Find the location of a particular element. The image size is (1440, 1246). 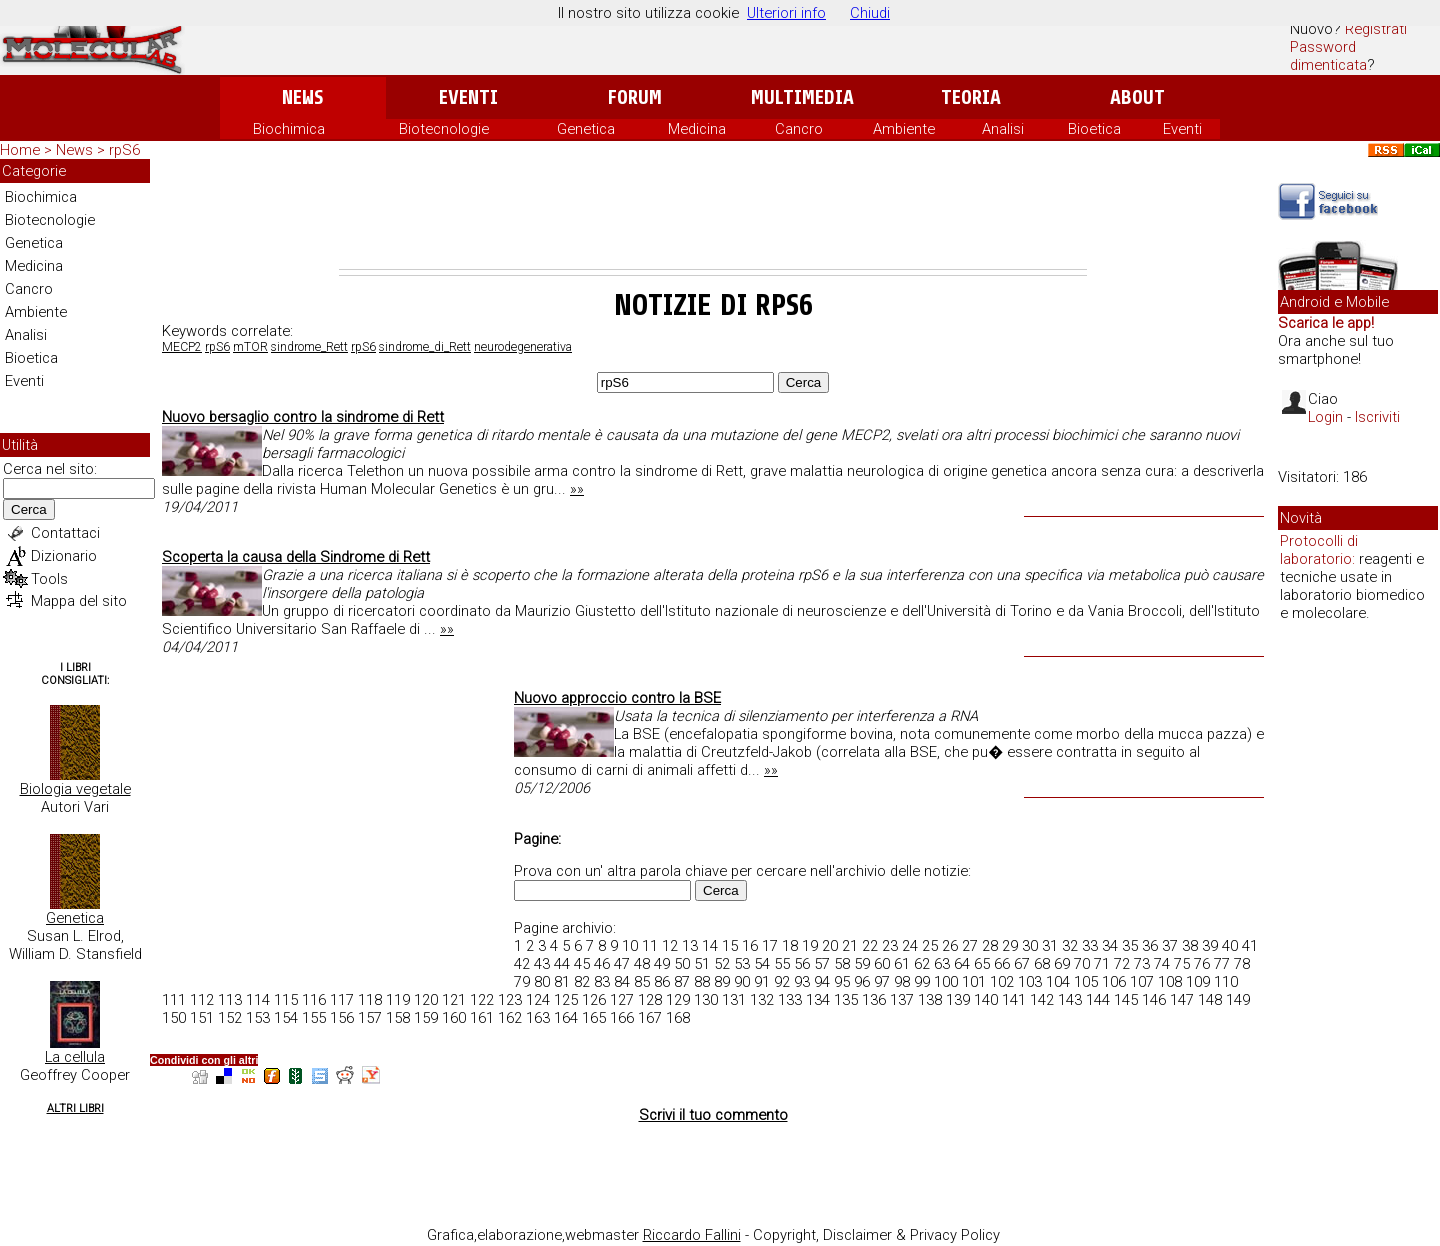

11 is located at coordinates (650, 946).